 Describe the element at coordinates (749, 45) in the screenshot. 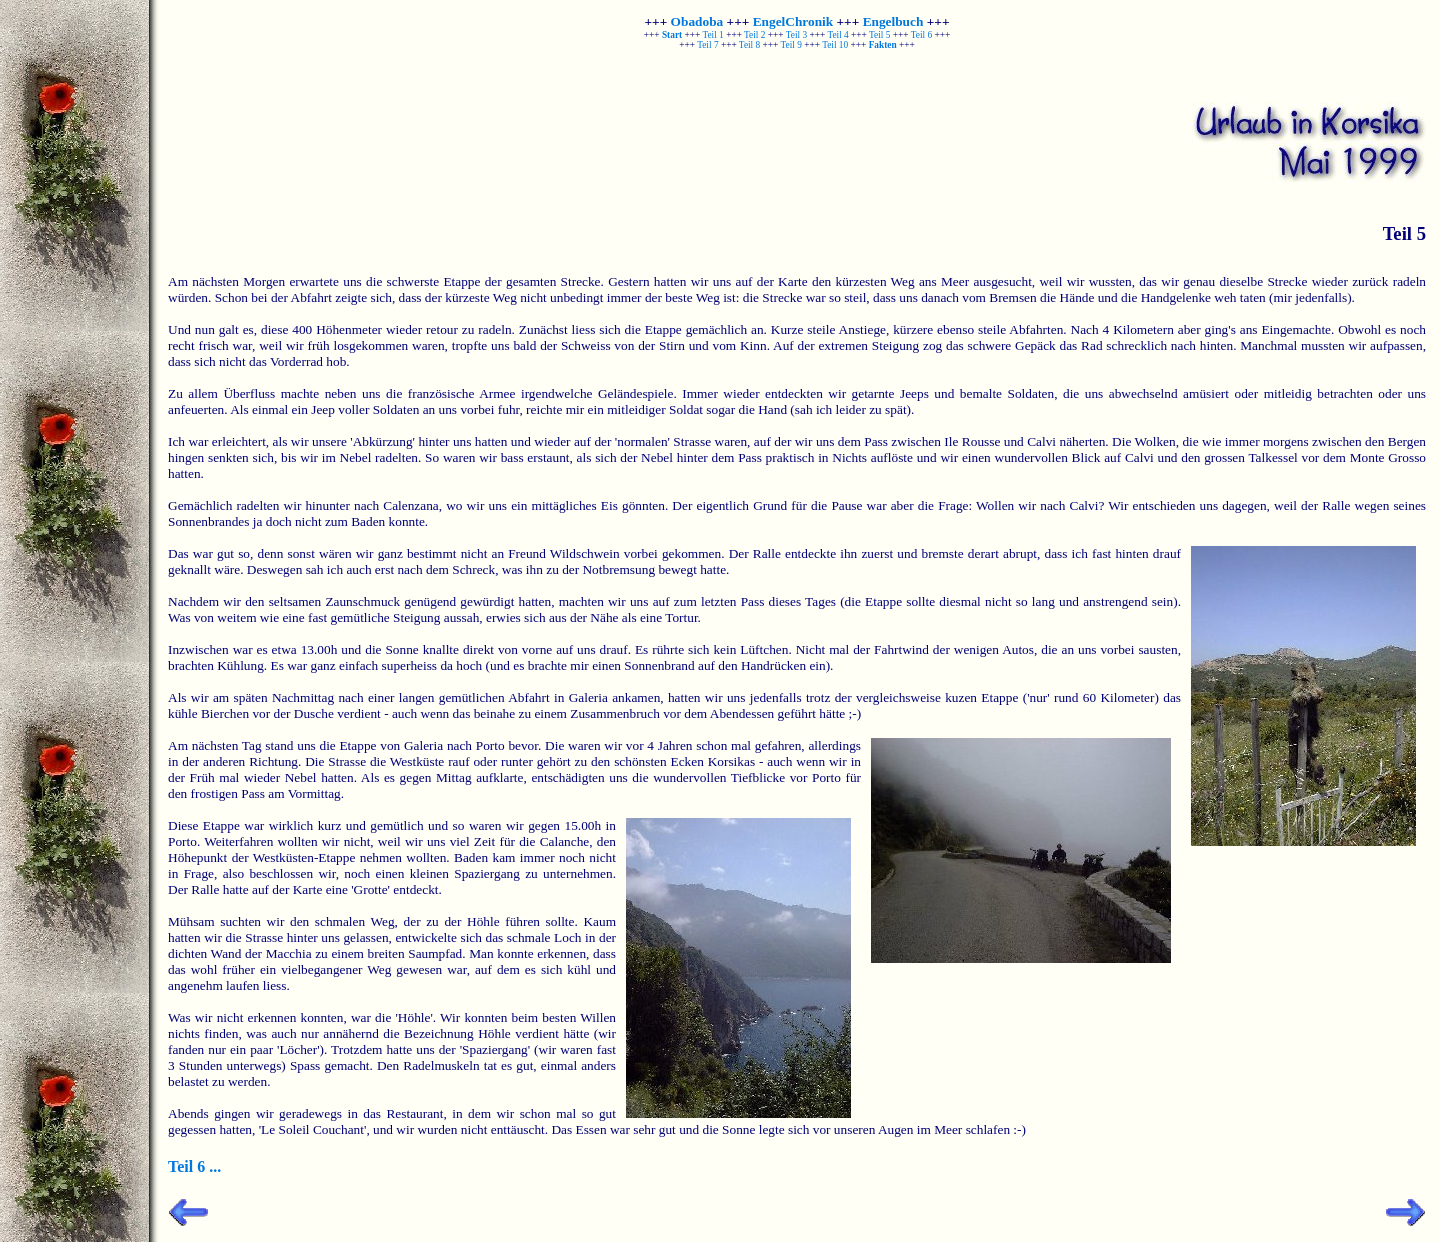

I see `Teil 8` at that location.